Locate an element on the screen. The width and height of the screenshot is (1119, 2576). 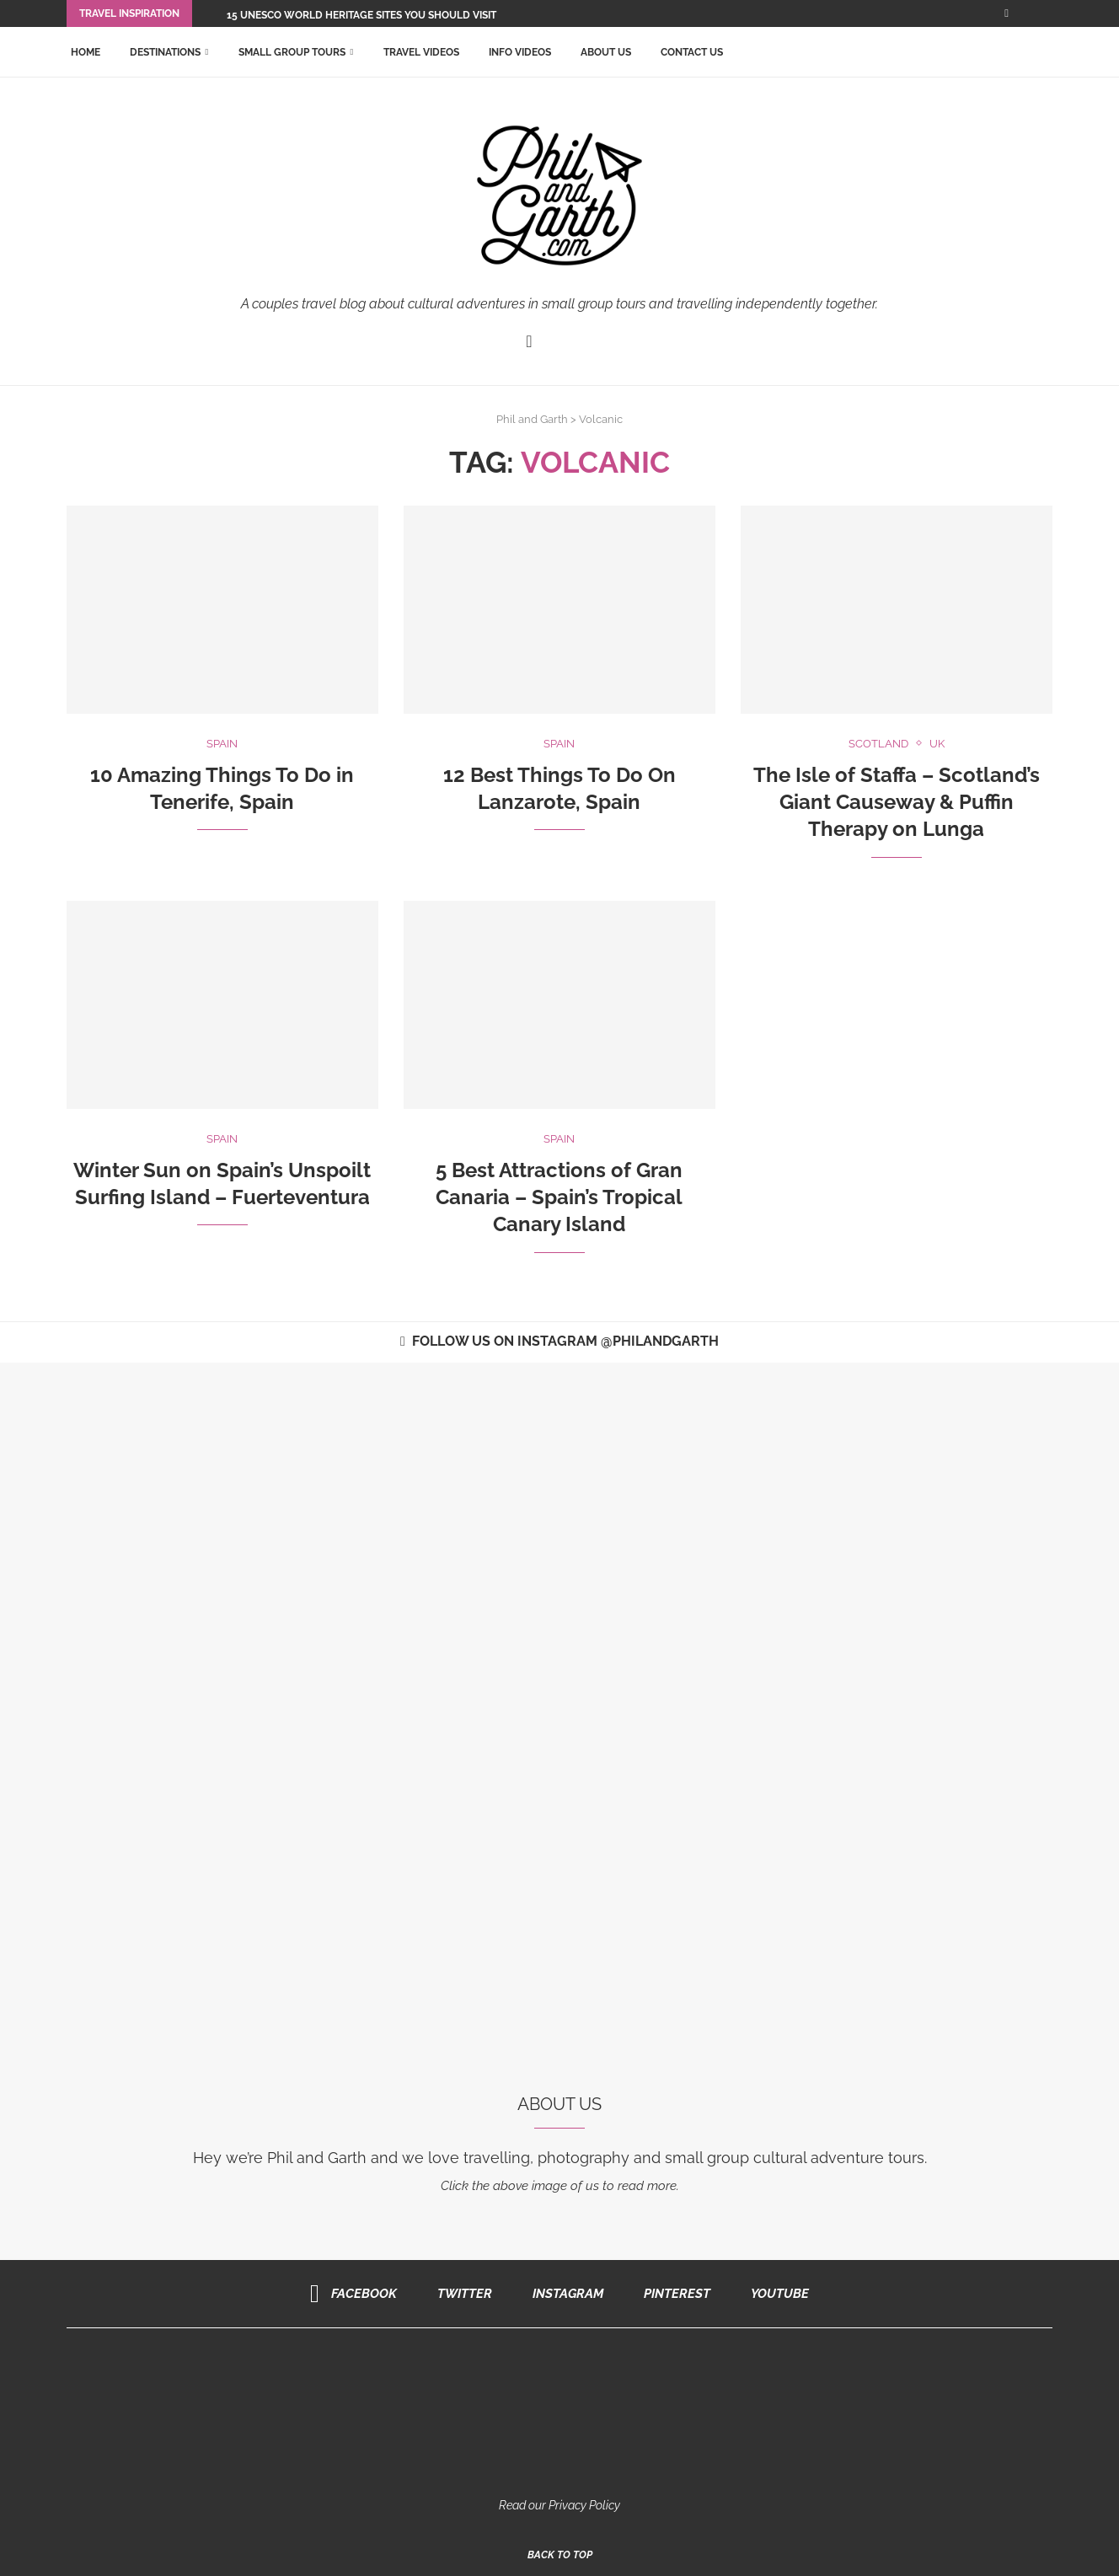
[Instagram] is located at coordinates (562, 2293).